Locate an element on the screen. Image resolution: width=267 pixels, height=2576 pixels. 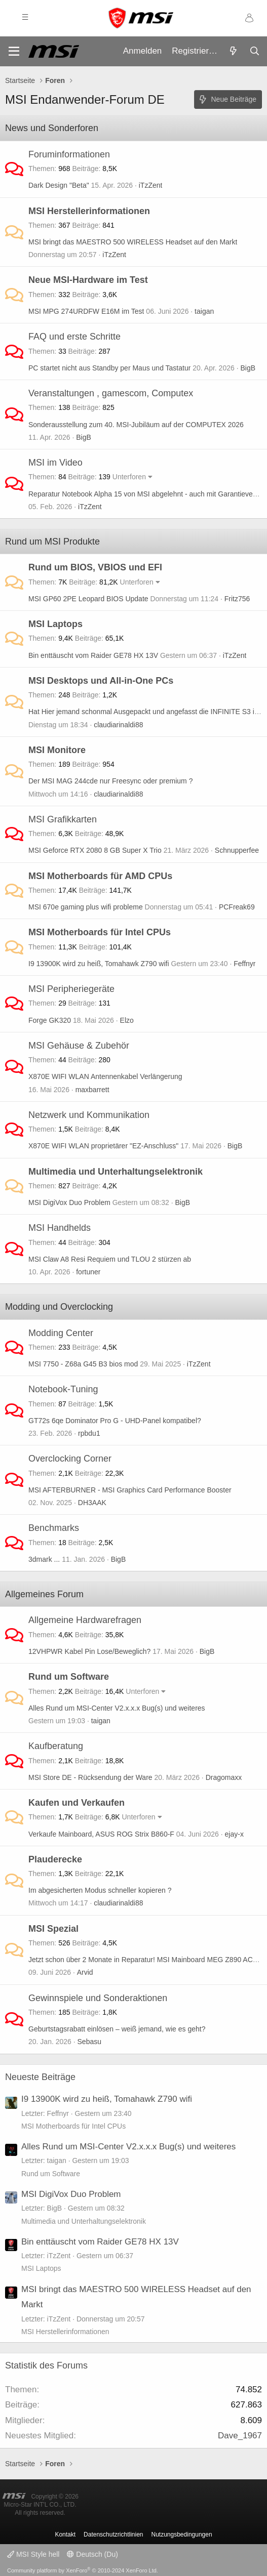
Dragomaxx is located at coordinates (224, 1777).